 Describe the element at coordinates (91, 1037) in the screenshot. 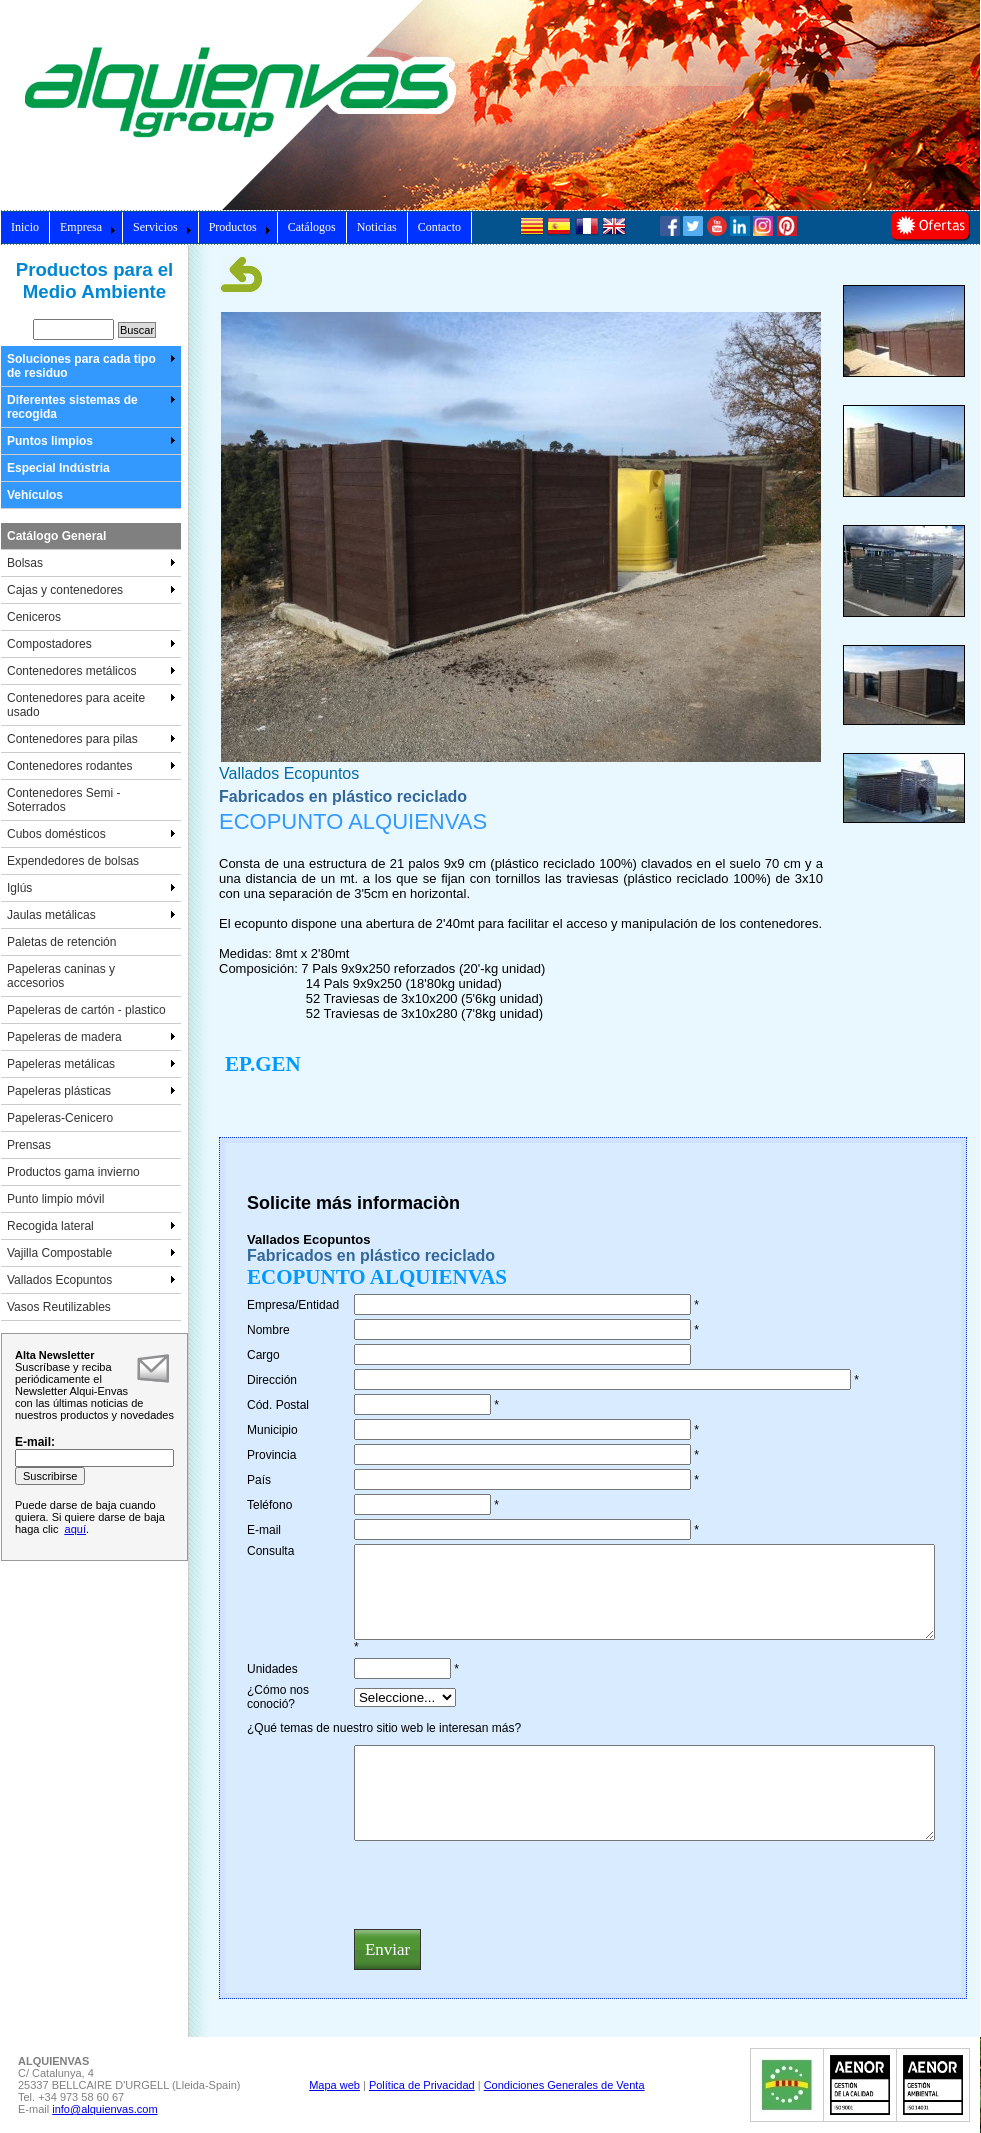

I see `Papeleras de madera` at that location.